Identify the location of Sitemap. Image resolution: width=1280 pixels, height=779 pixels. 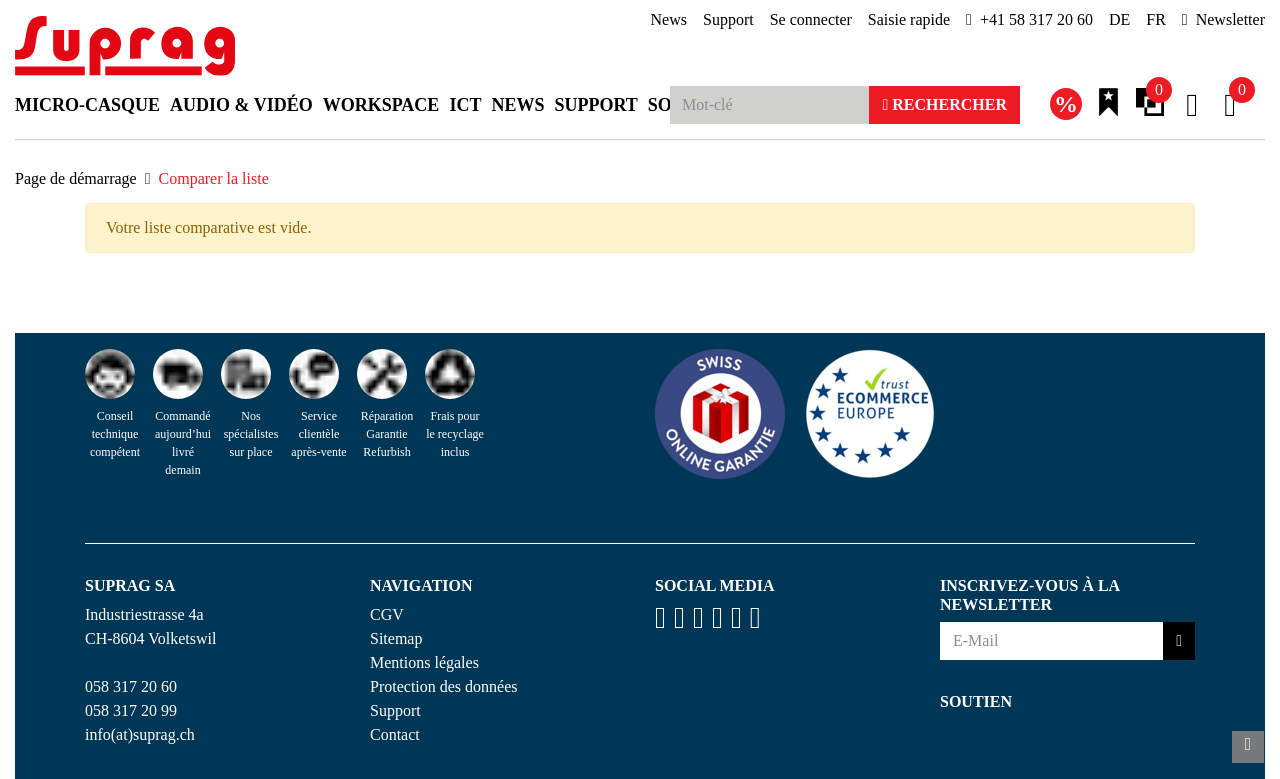
(396, 638).